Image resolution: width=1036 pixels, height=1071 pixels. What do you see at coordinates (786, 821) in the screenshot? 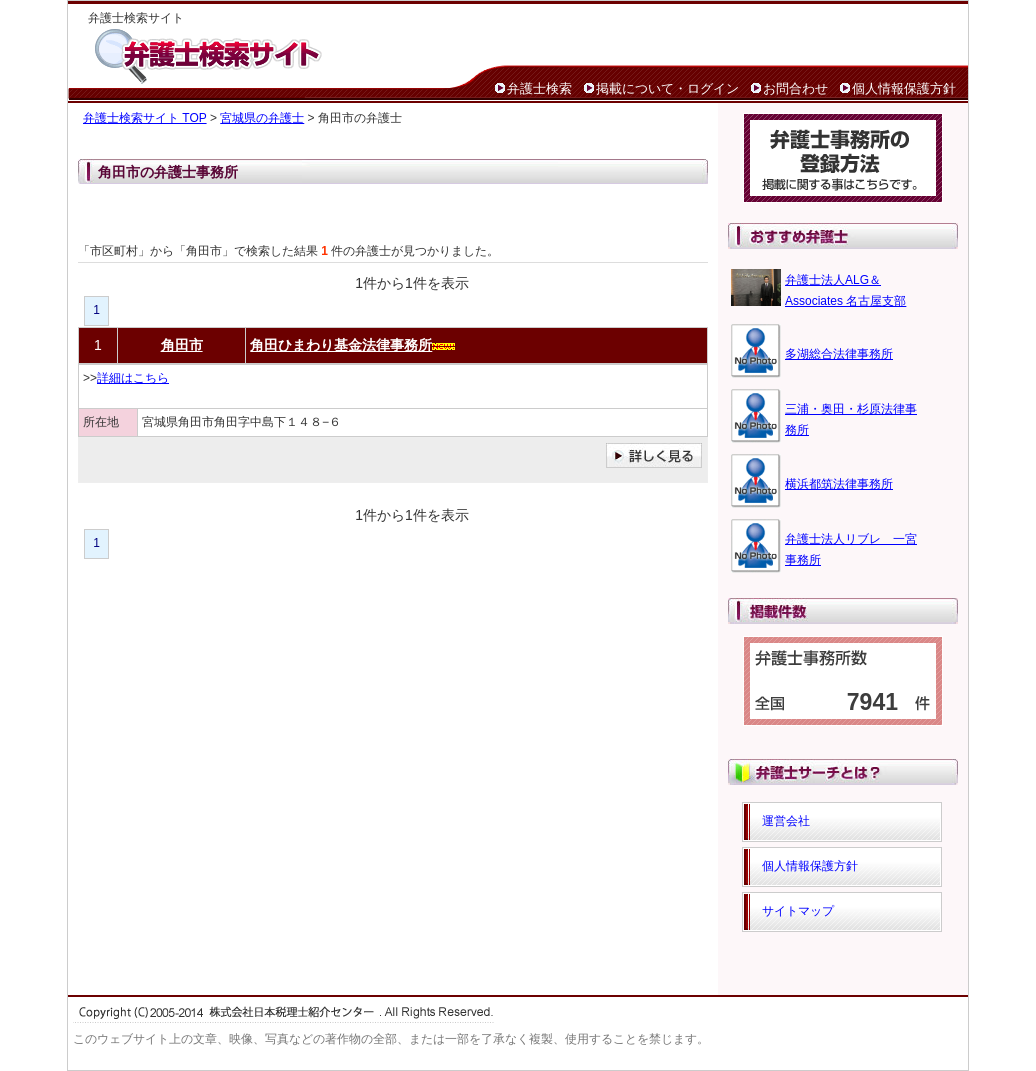
I see `運営会社` at bounding box center [786, 821].